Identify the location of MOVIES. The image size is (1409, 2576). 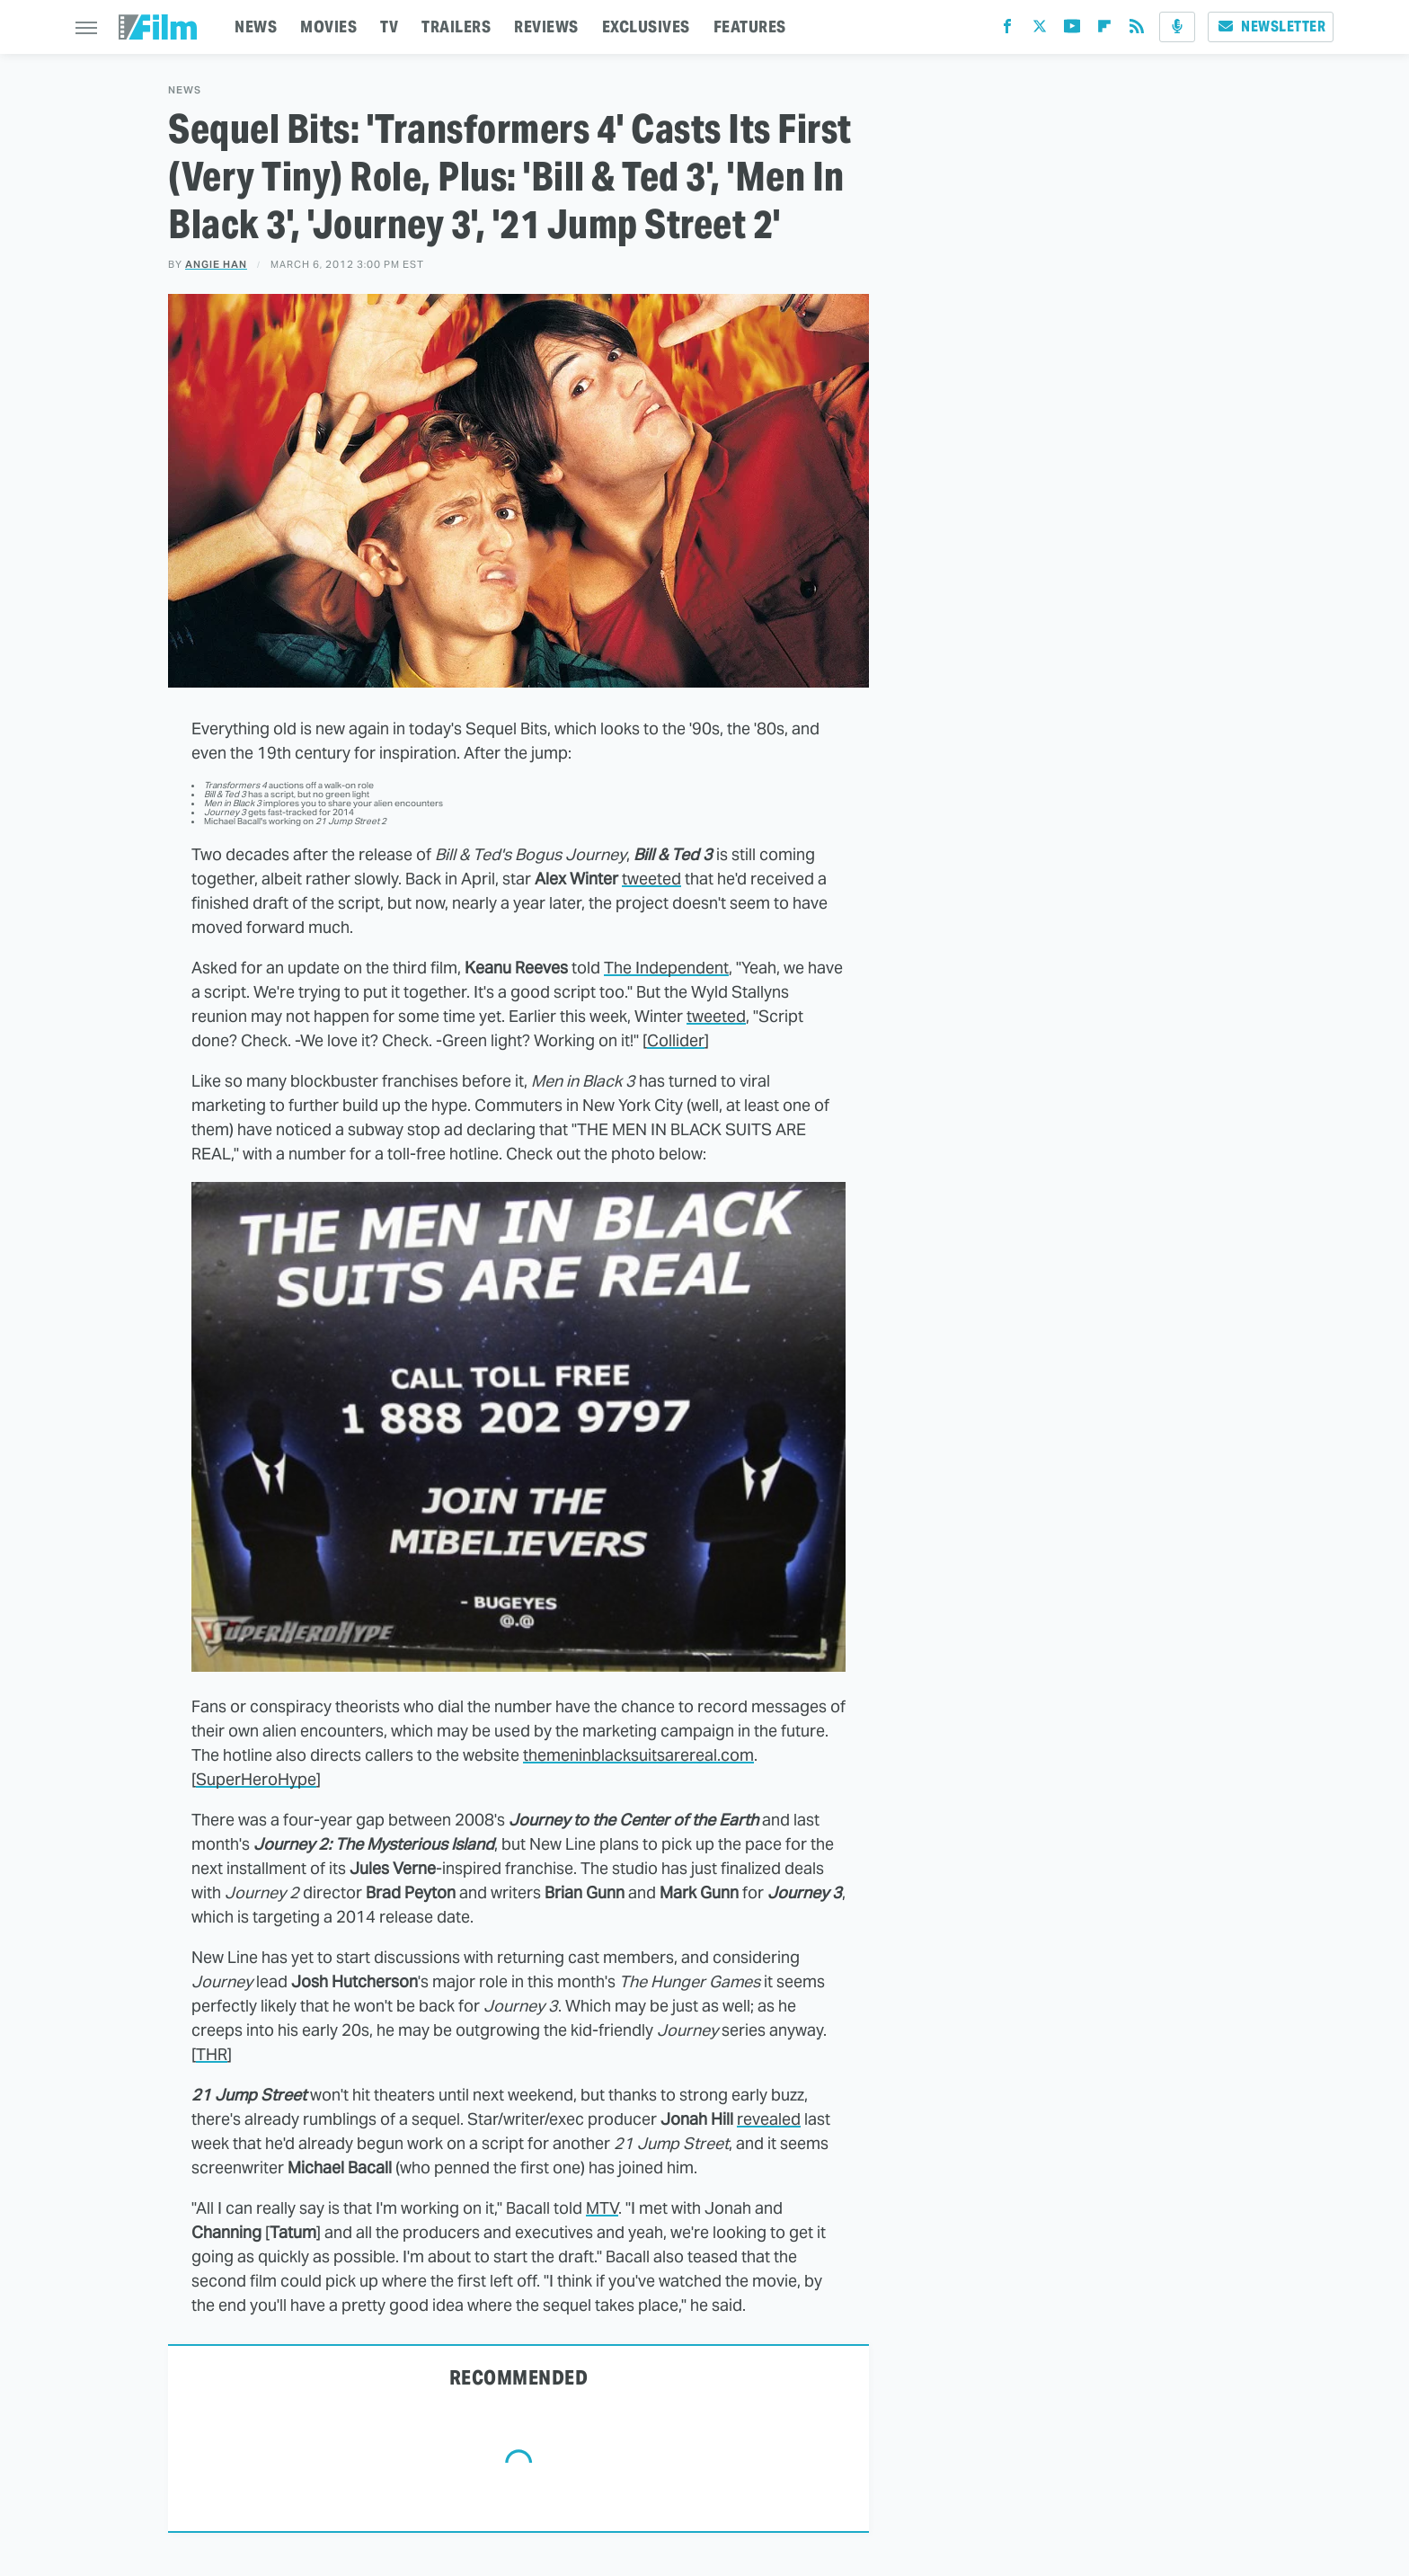
(328, 26).